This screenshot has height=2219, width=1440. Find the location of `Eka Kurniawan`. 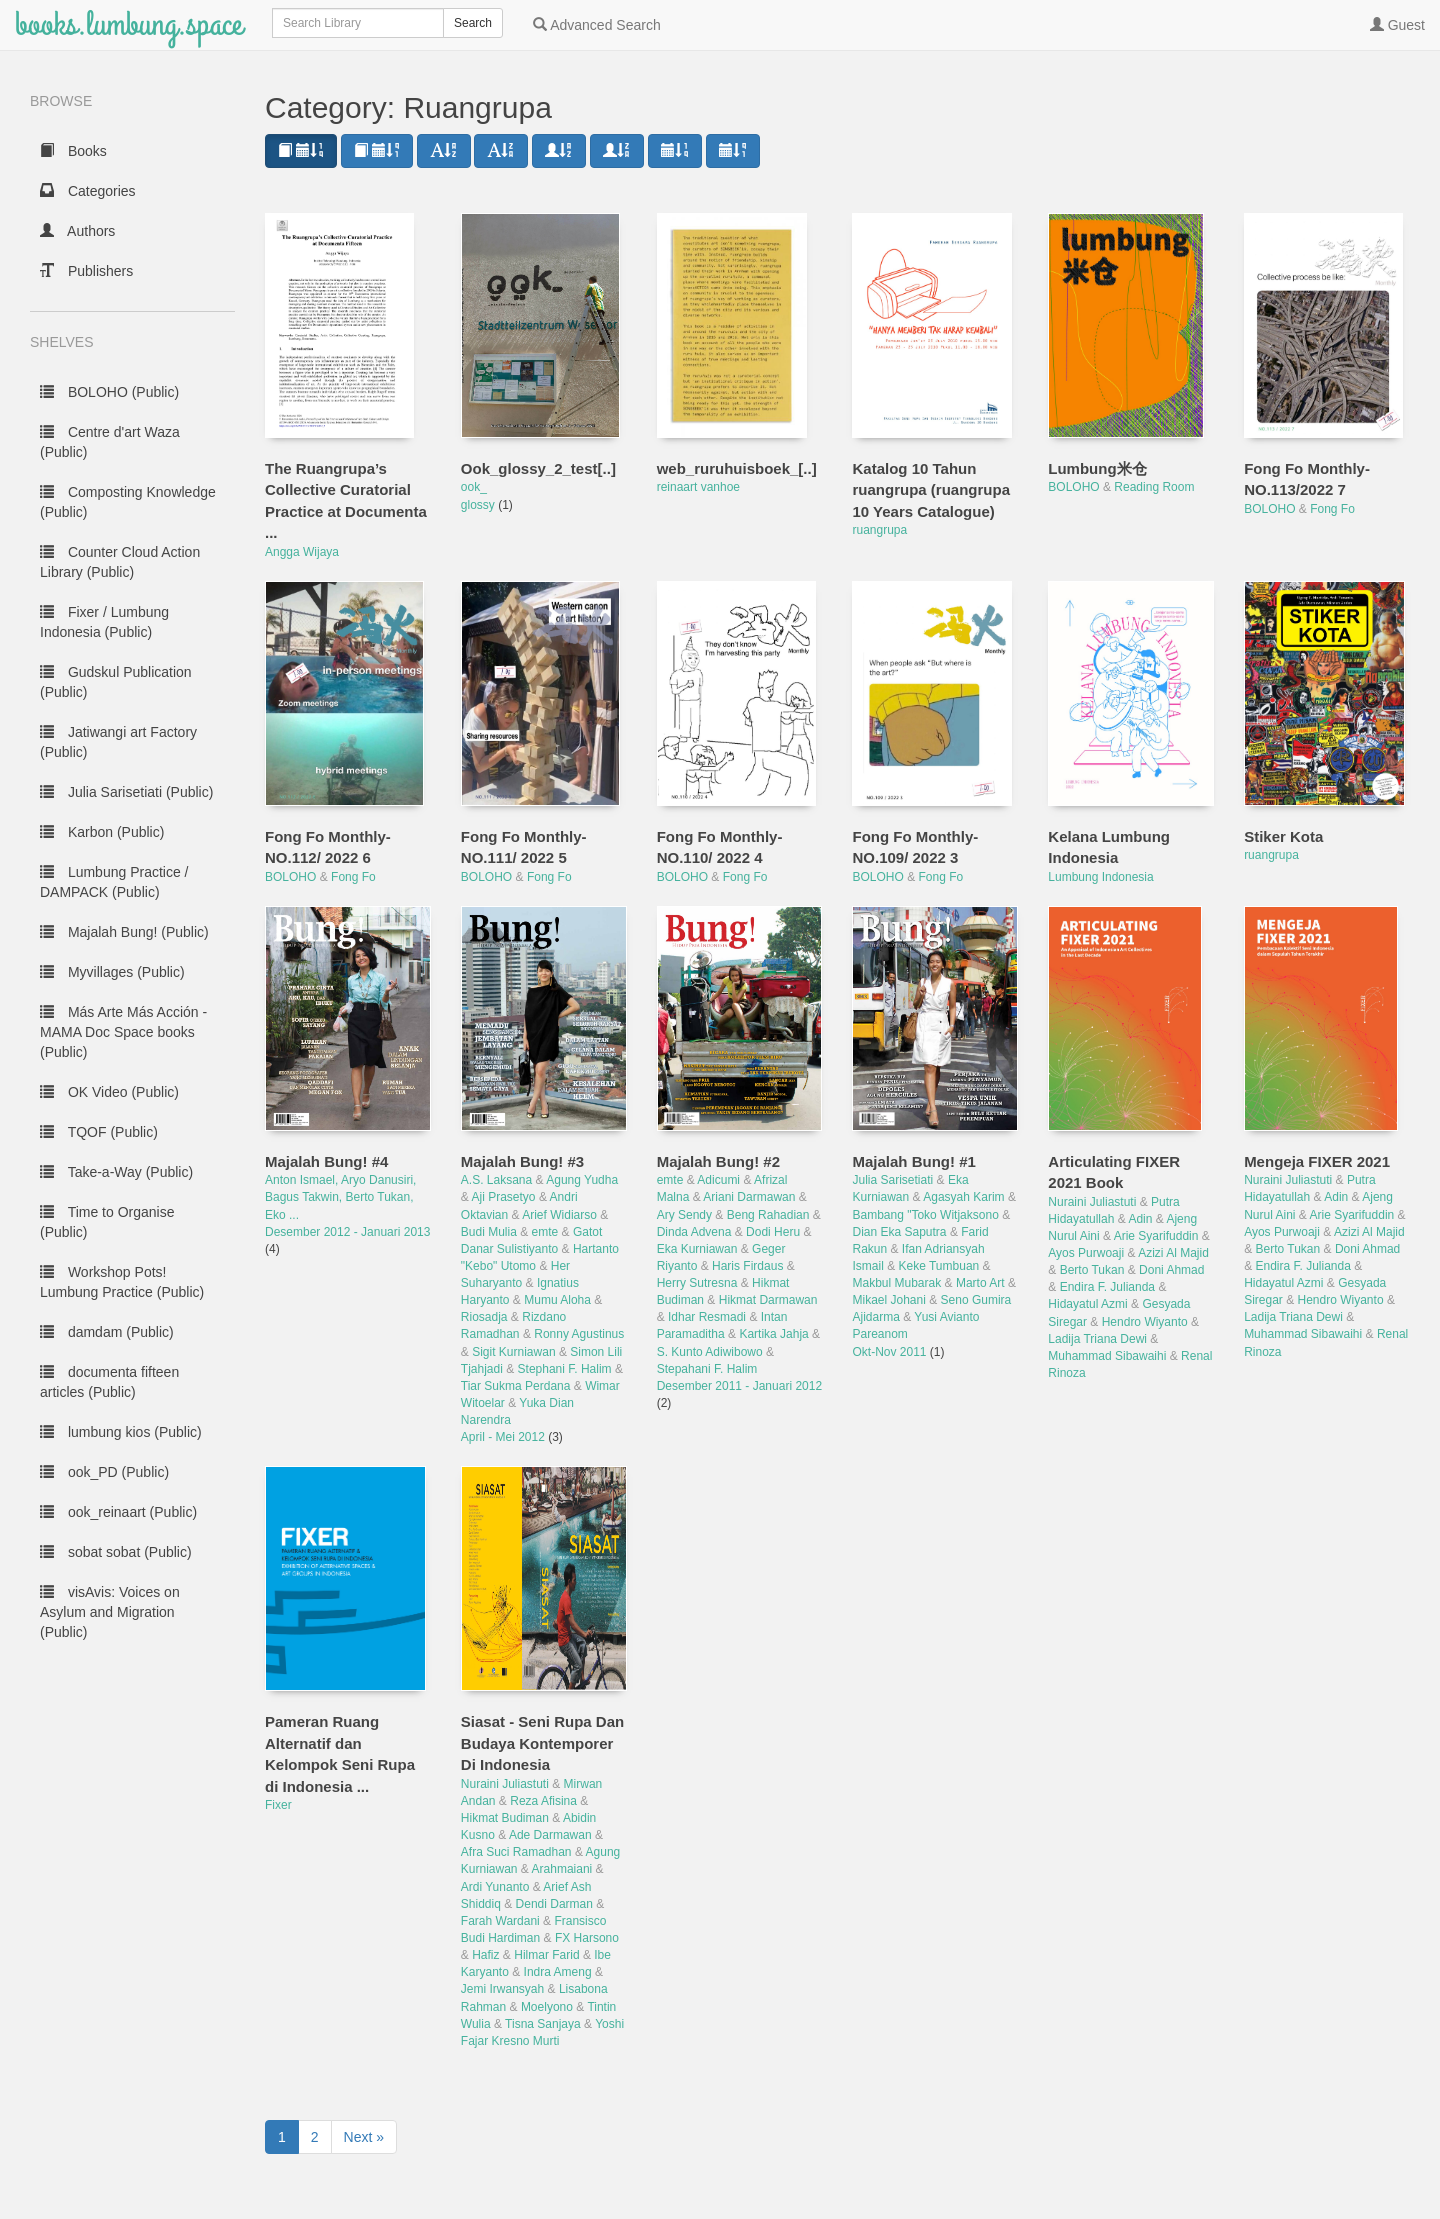

Eka Kurniawan is located at coordinates (697, 1249).